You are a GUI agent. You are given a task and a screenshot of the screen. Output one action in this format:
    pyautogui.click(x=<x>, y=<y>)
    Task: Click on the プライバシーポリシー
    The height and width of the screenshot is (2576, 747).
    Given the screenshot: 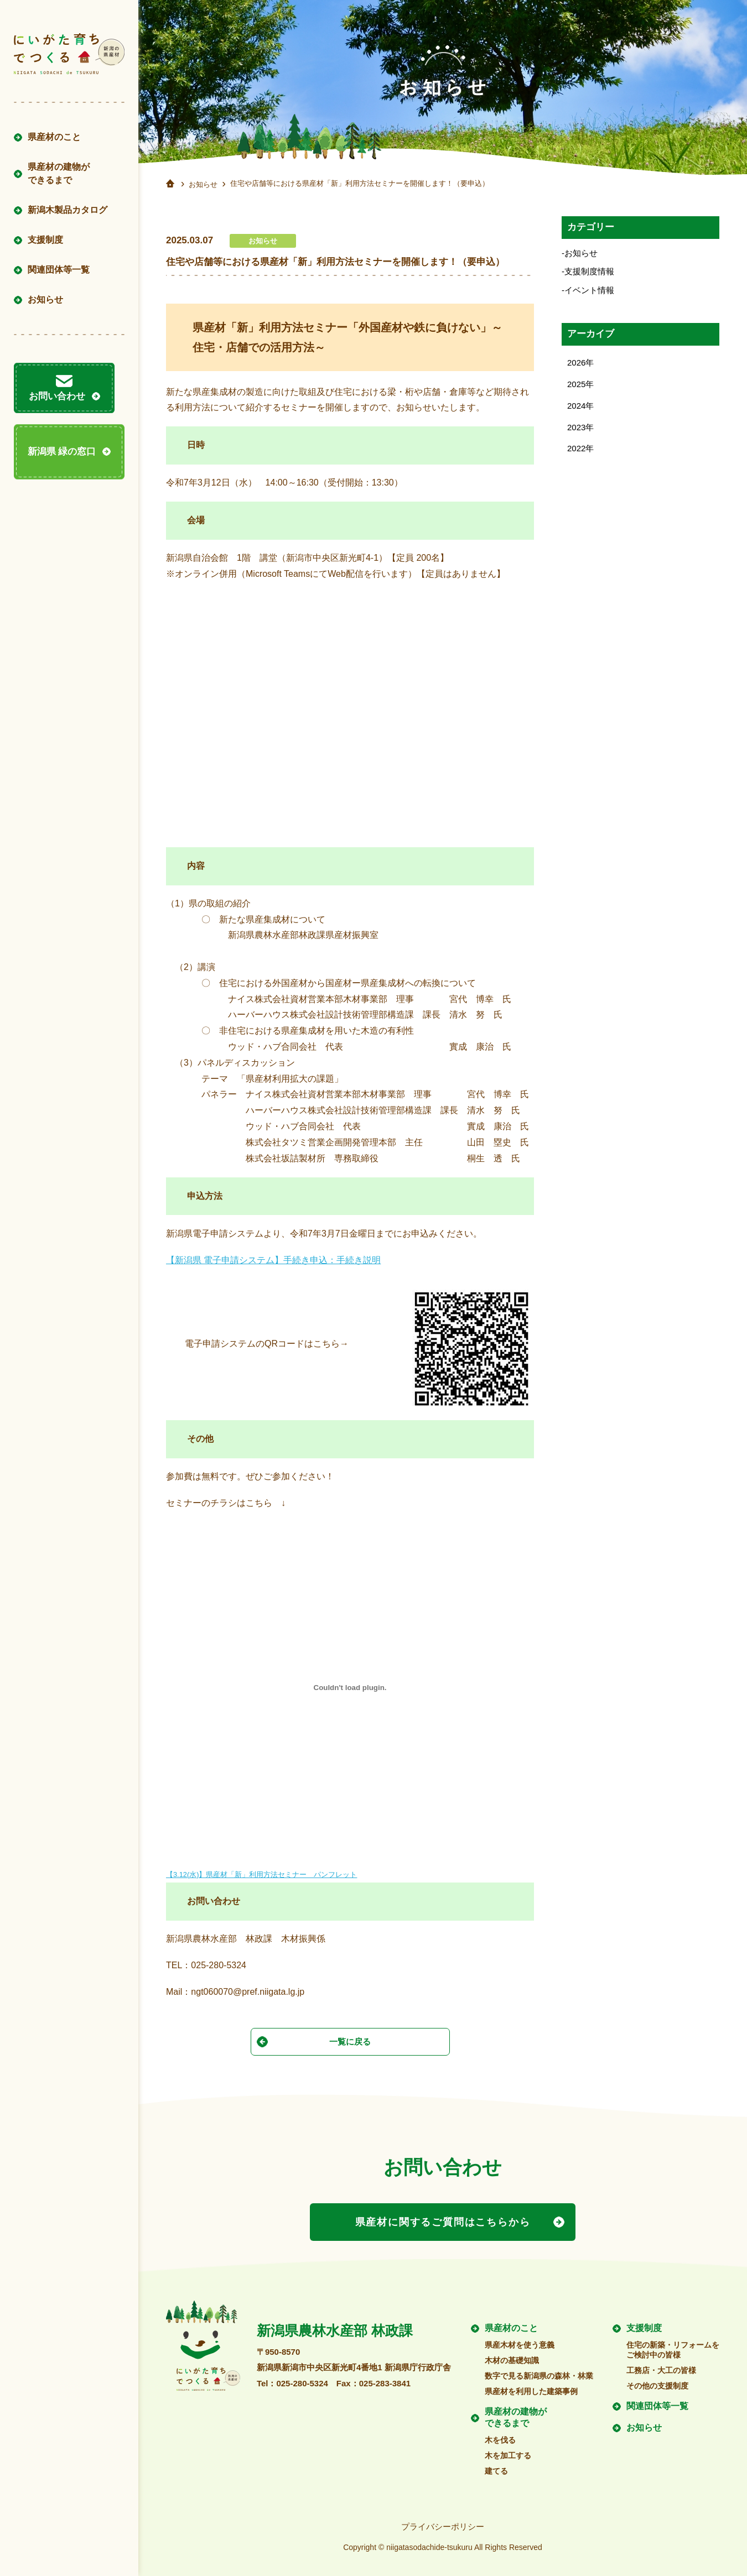 What is the action you would take?
    pyautogui.click(x=442, y=2522)
    